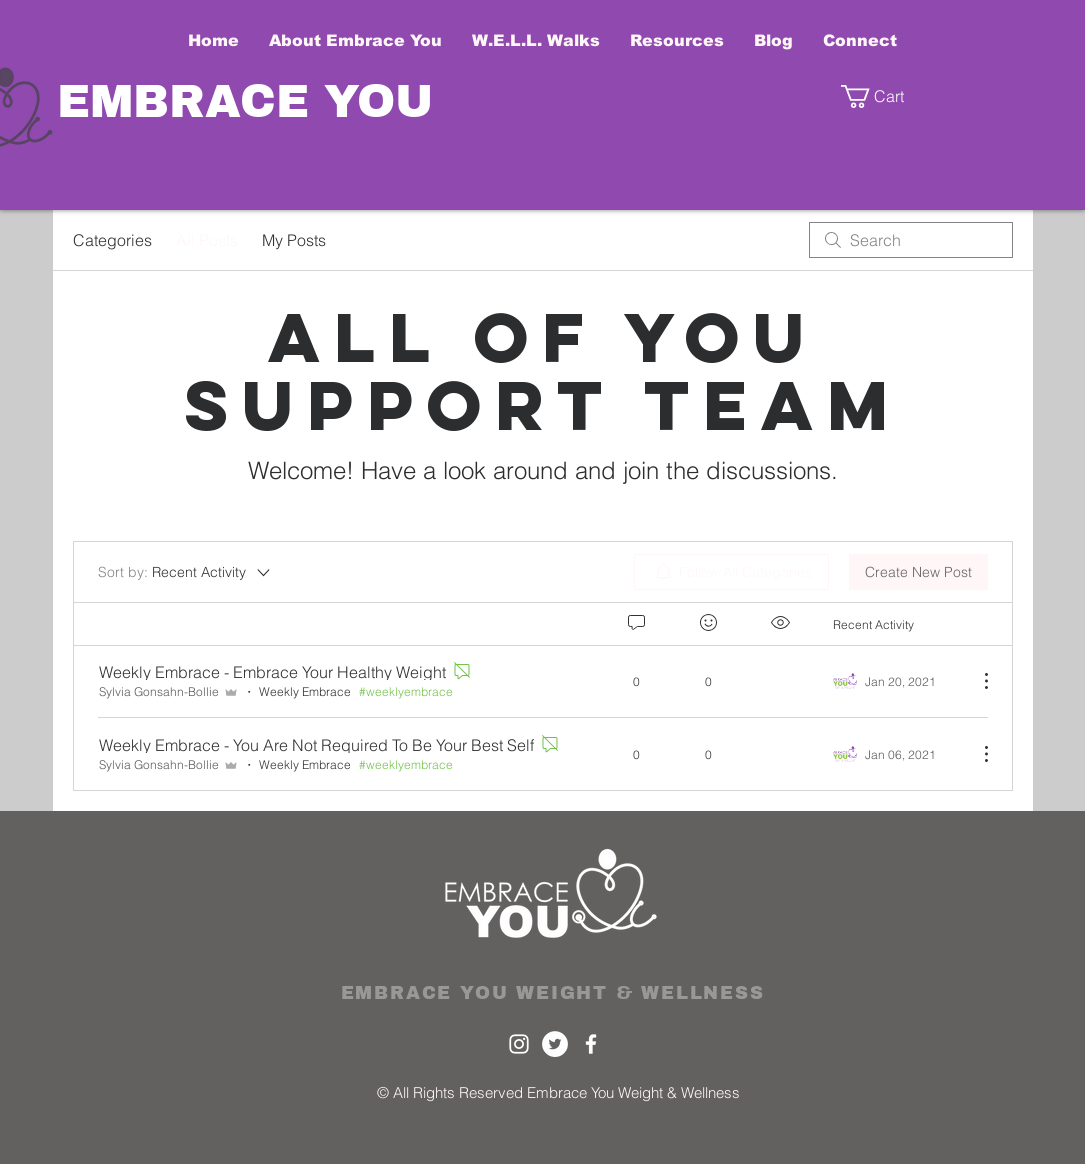 This screenshot has height=1164, width=1085. I want to click on #weeklyembrace, so click(406, 691).